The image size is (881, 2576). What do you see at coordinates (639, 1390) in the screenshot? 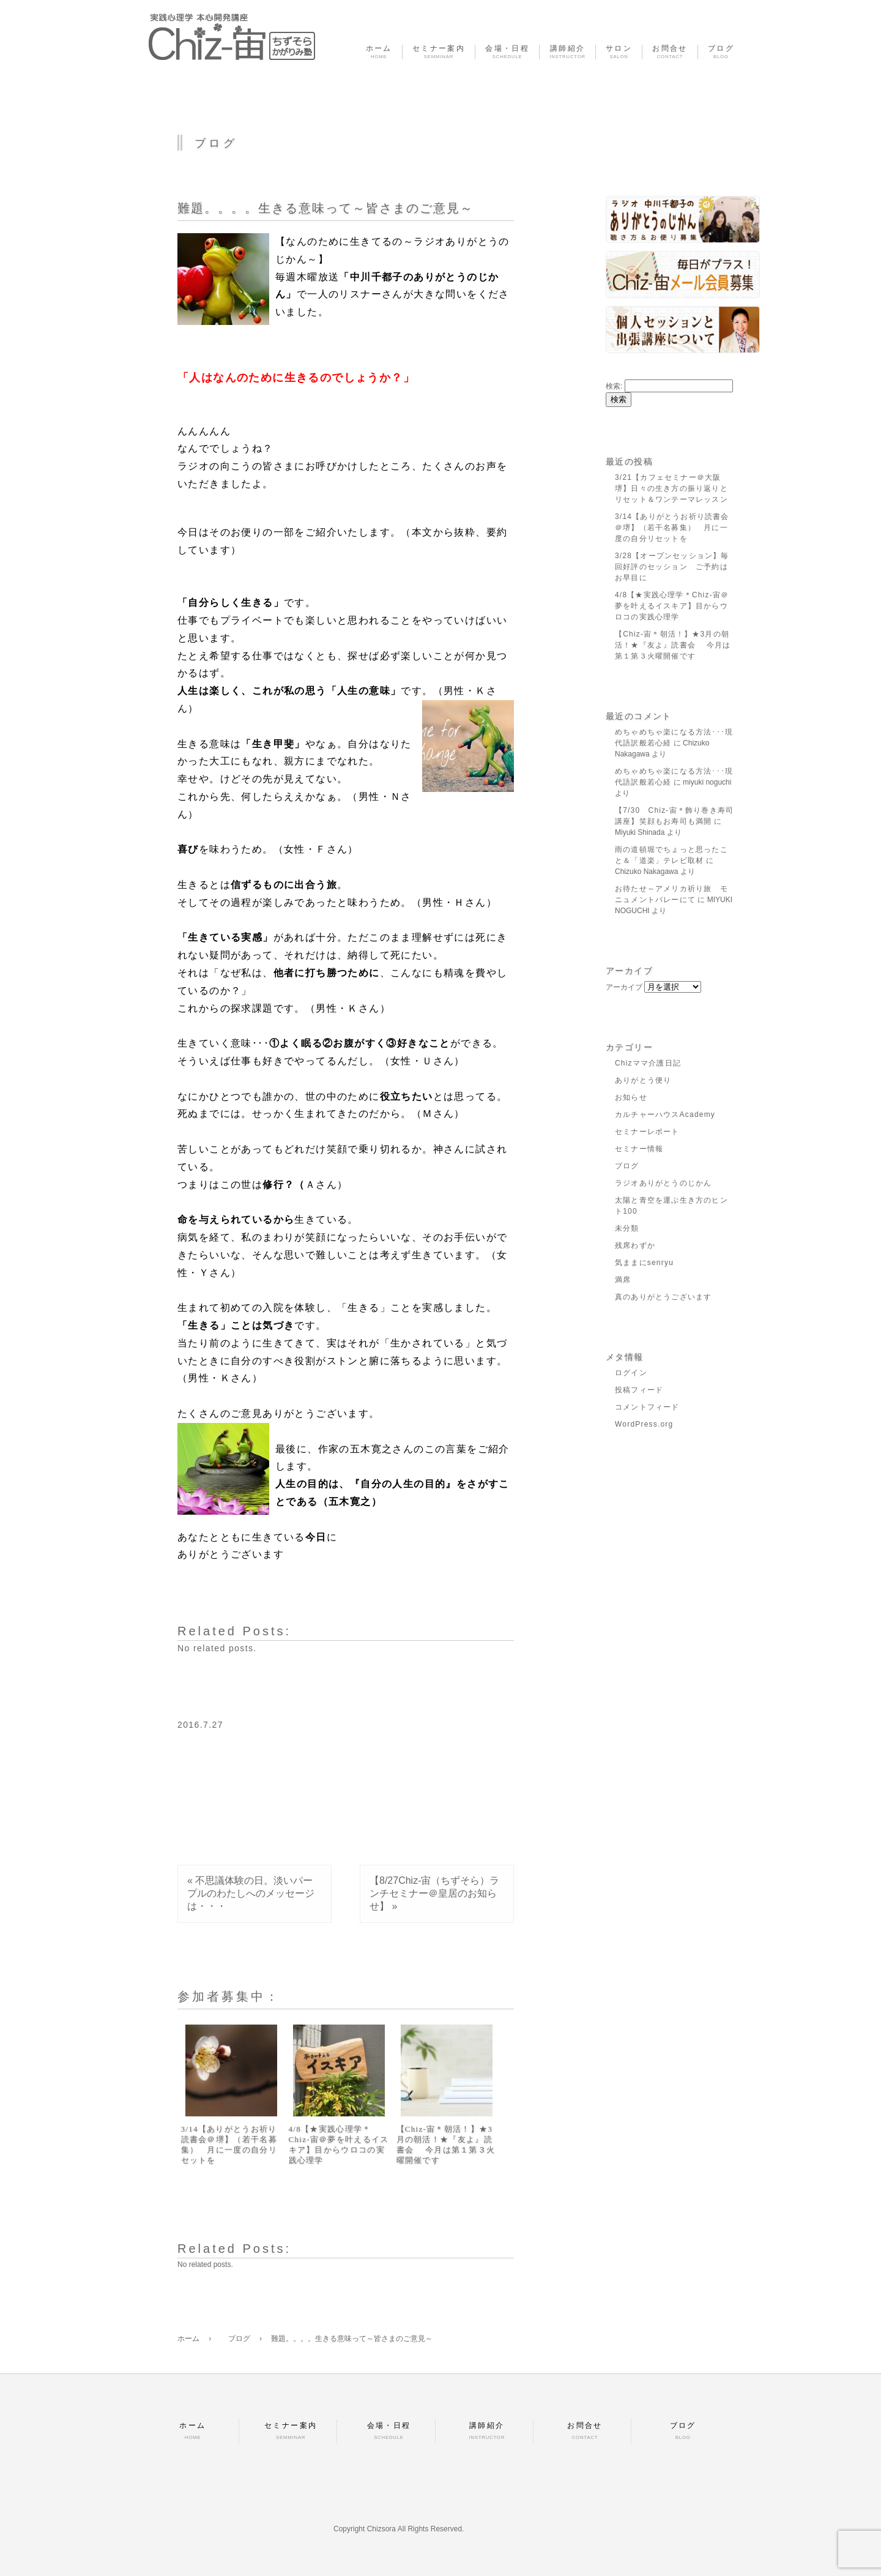
I see `投稿フィード` at bounding box center [639, 1390].